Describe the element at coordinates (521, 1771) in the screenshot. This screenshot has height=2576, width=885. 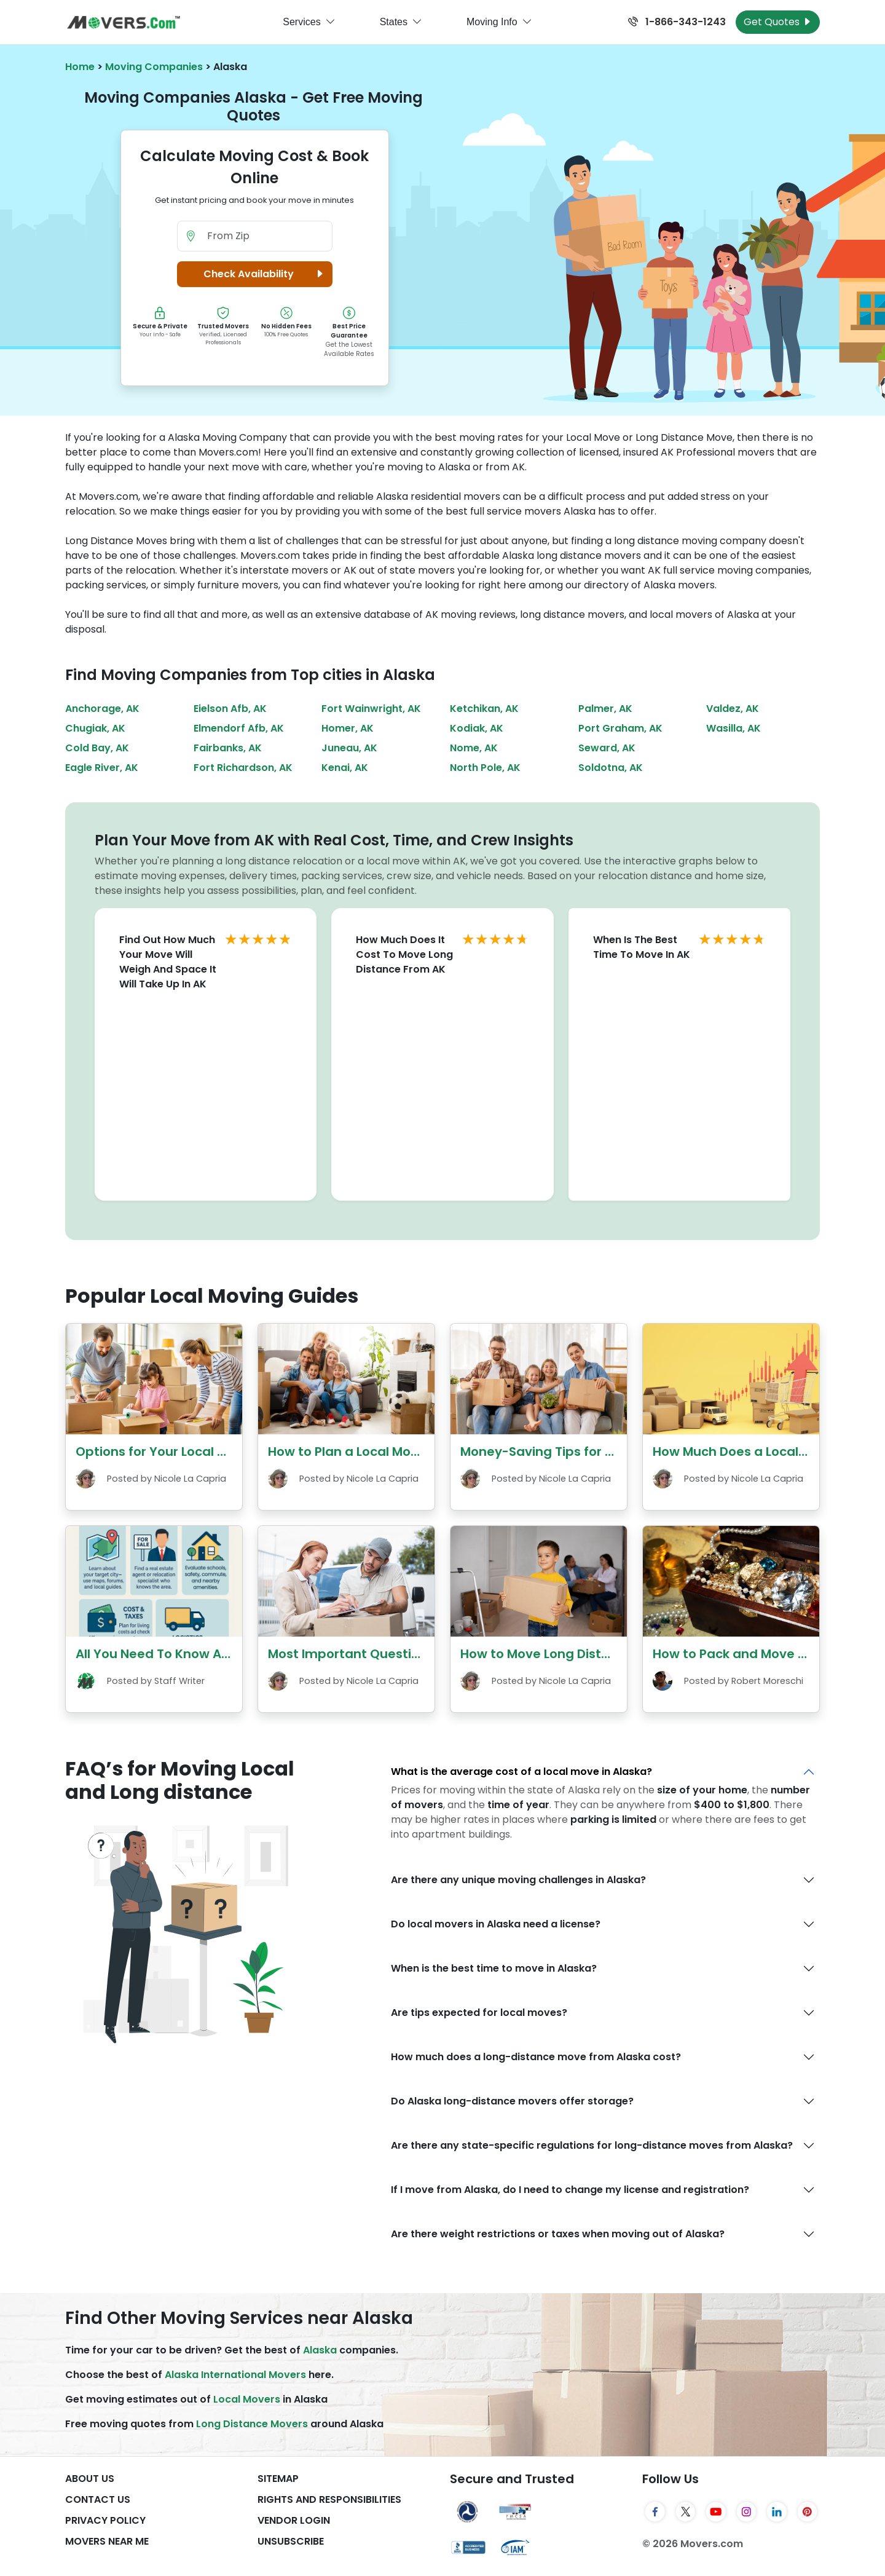
I see `What is the average cost of a local move in Alaska?` at that location.